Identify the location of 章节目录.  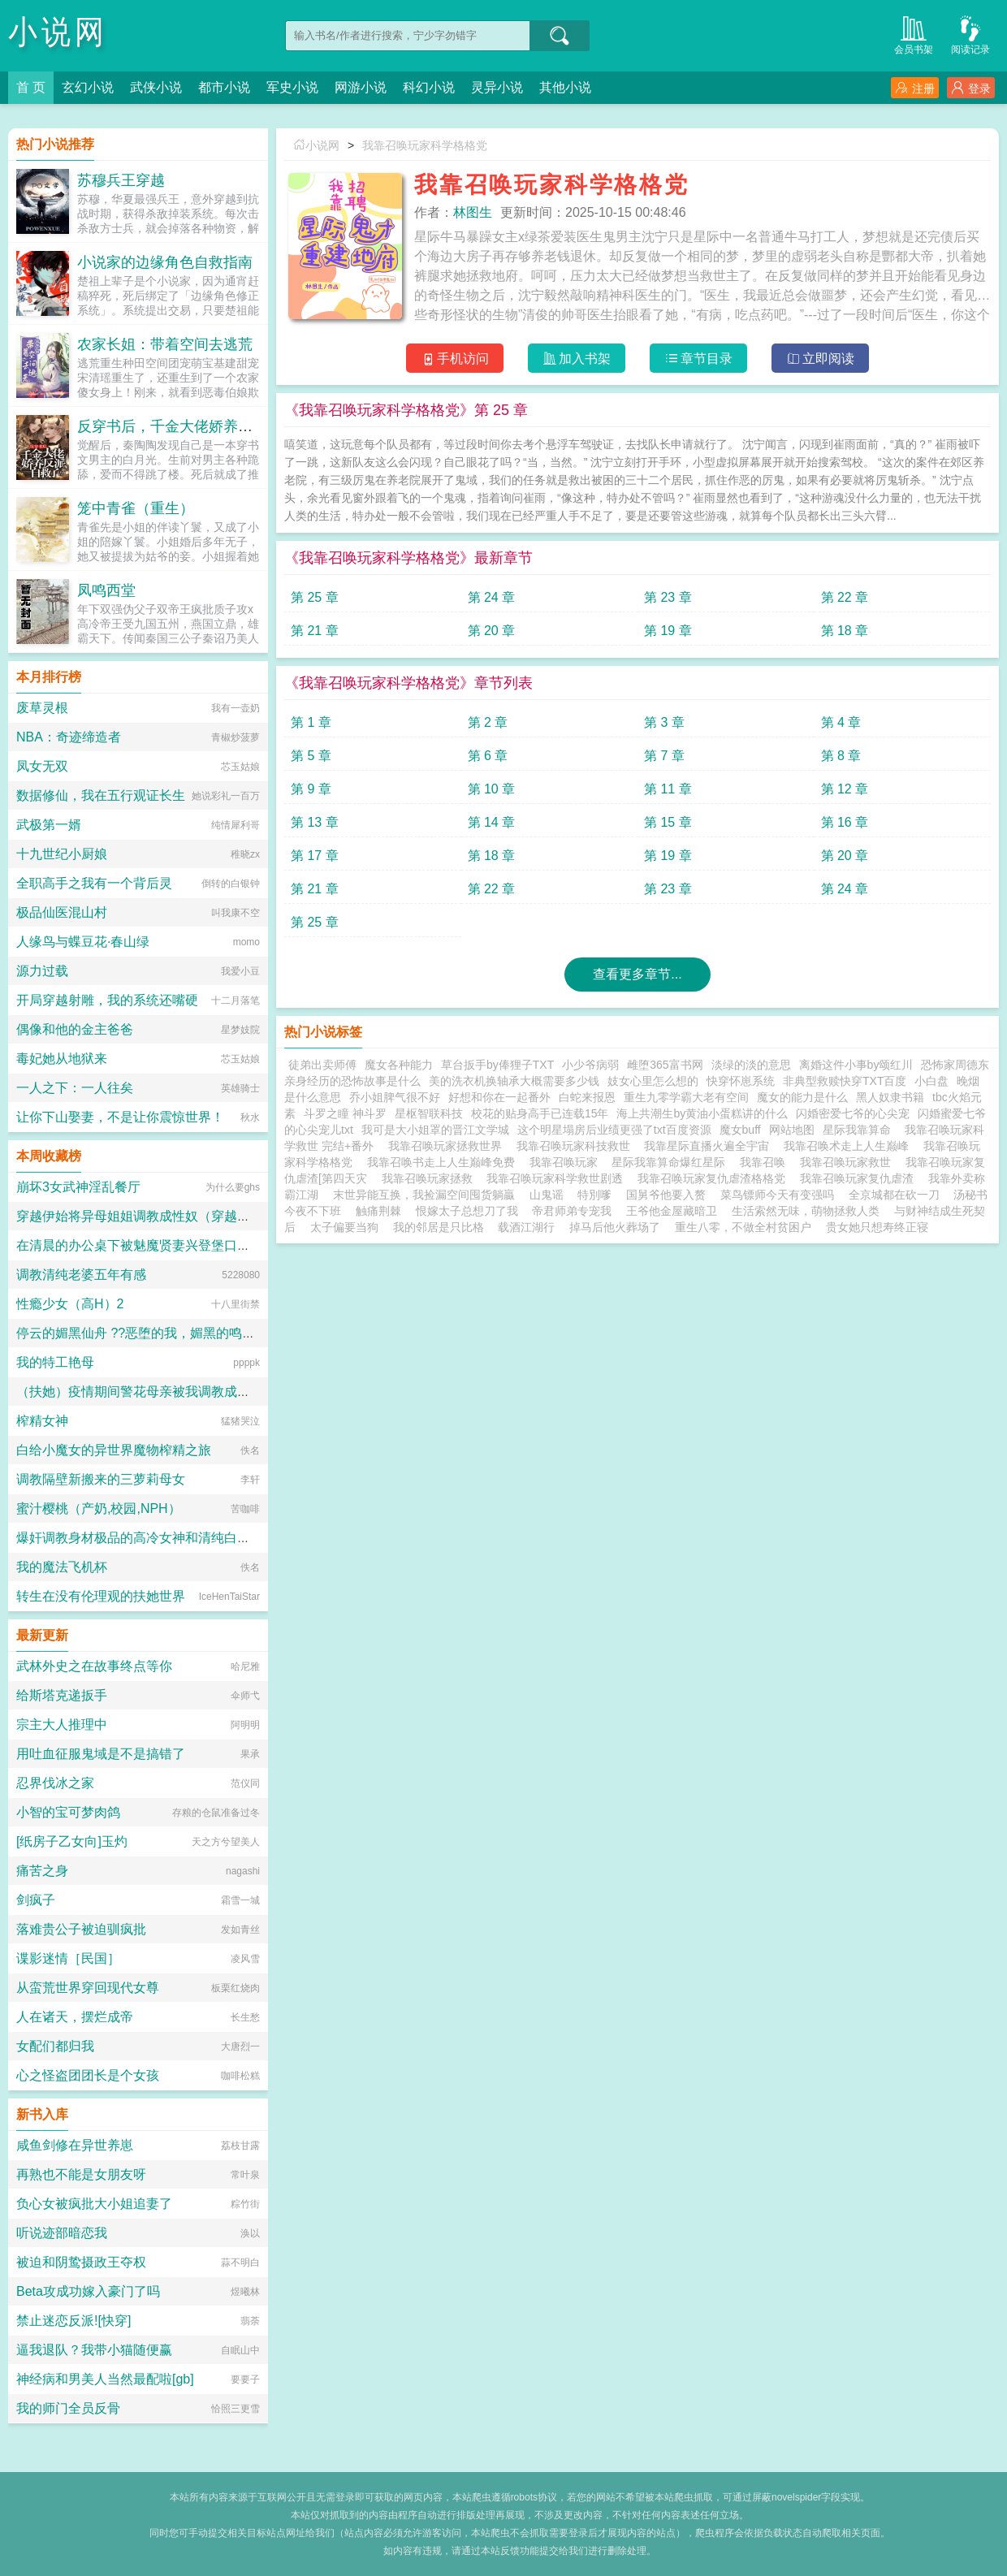
(699, 358).